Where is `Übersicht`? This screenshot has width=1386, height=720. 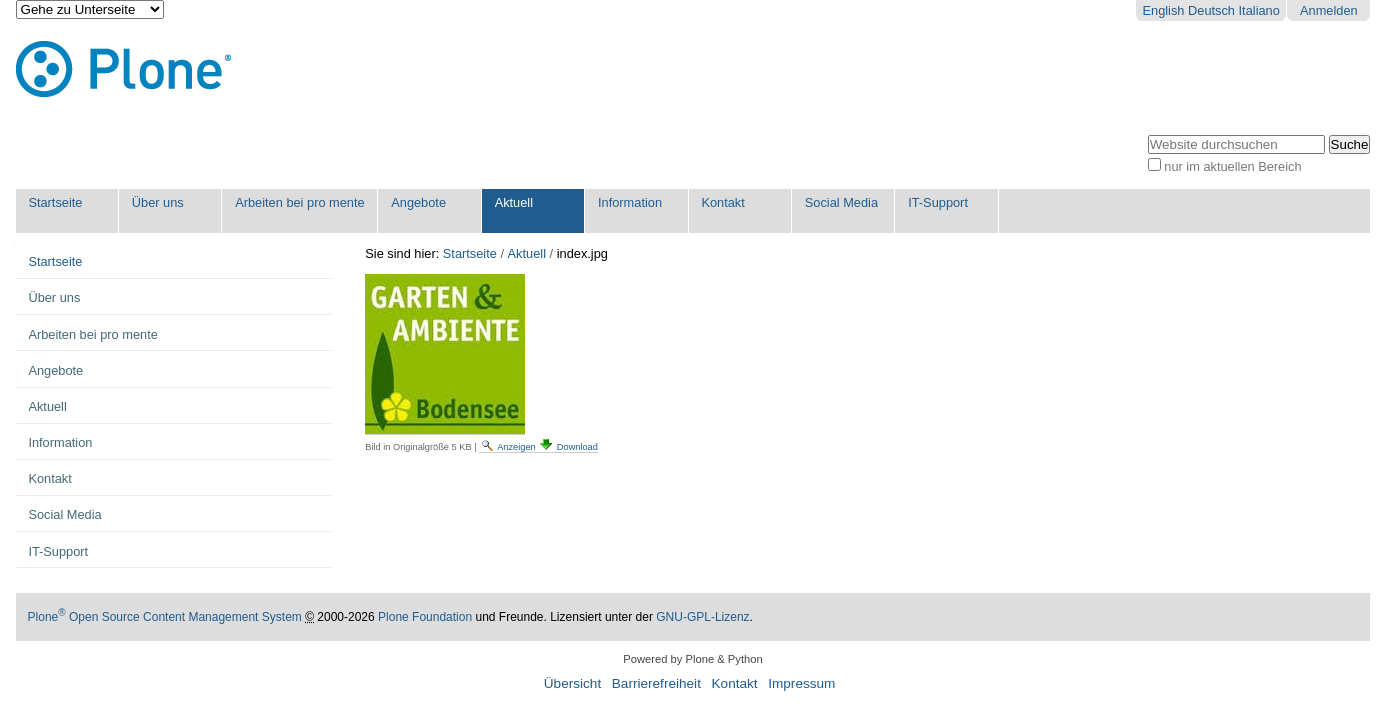
Übersicht is located at coordinates (572, 683).